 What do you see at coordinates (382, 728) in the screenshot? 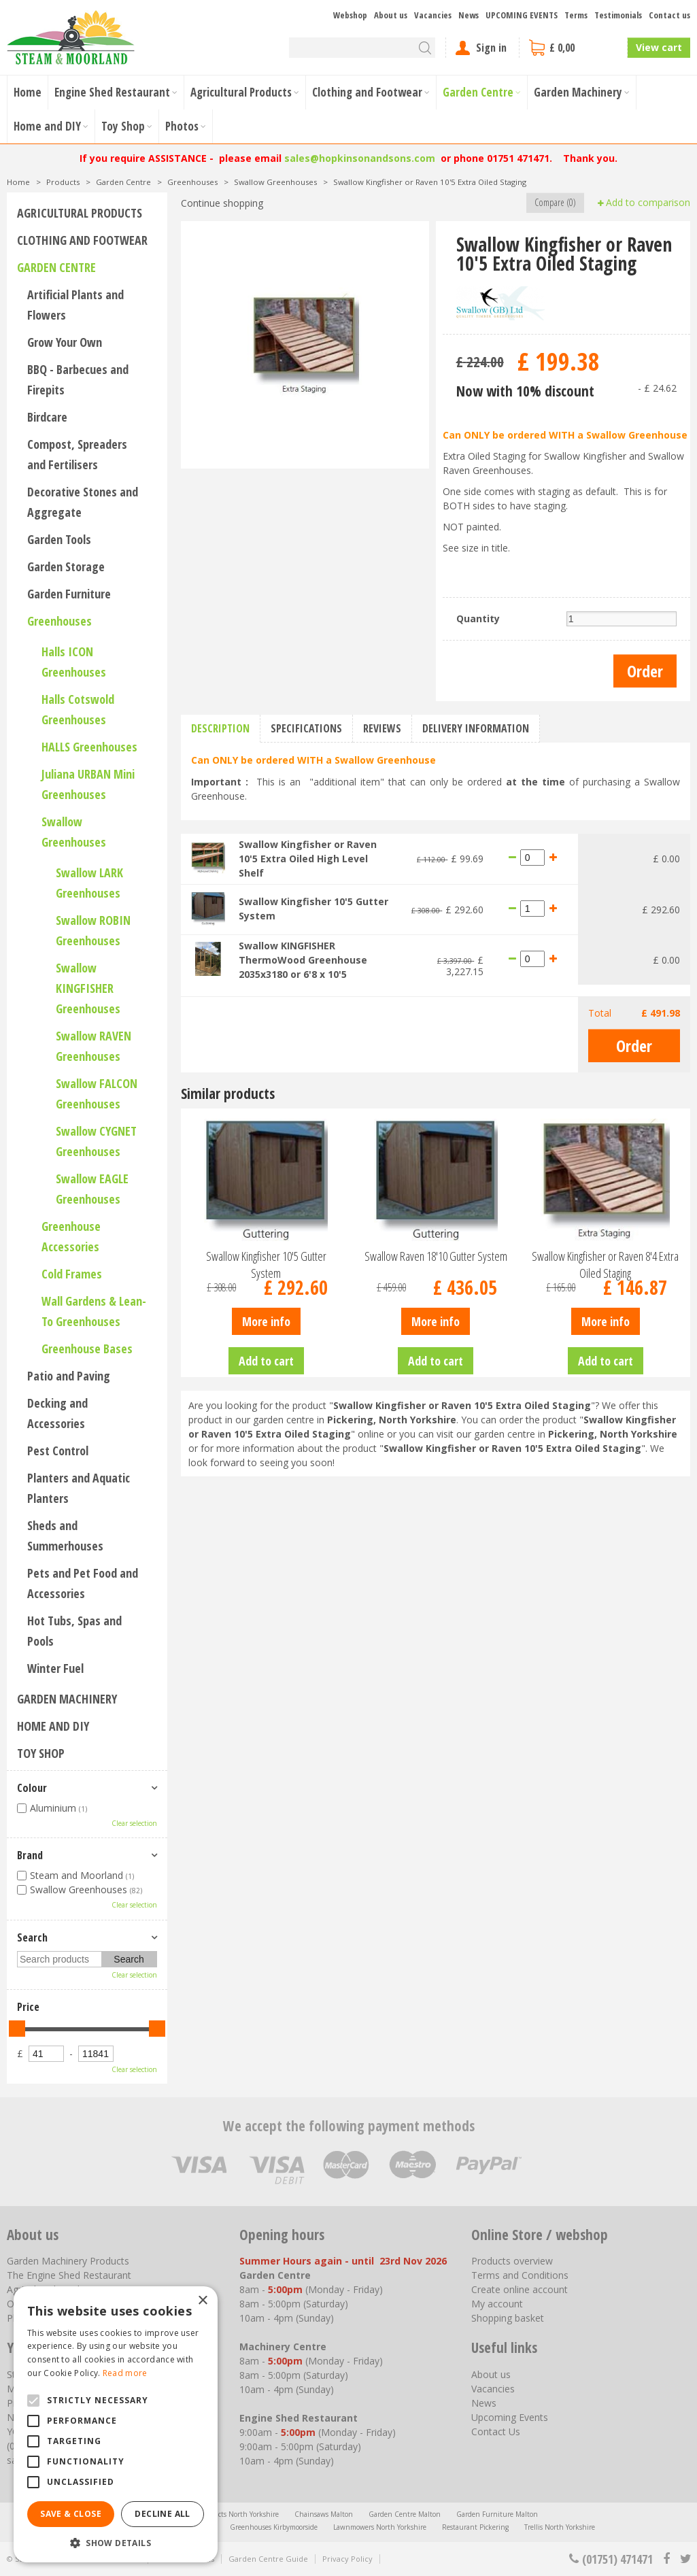
I see `Reviews` at bounding box center [382, 728].